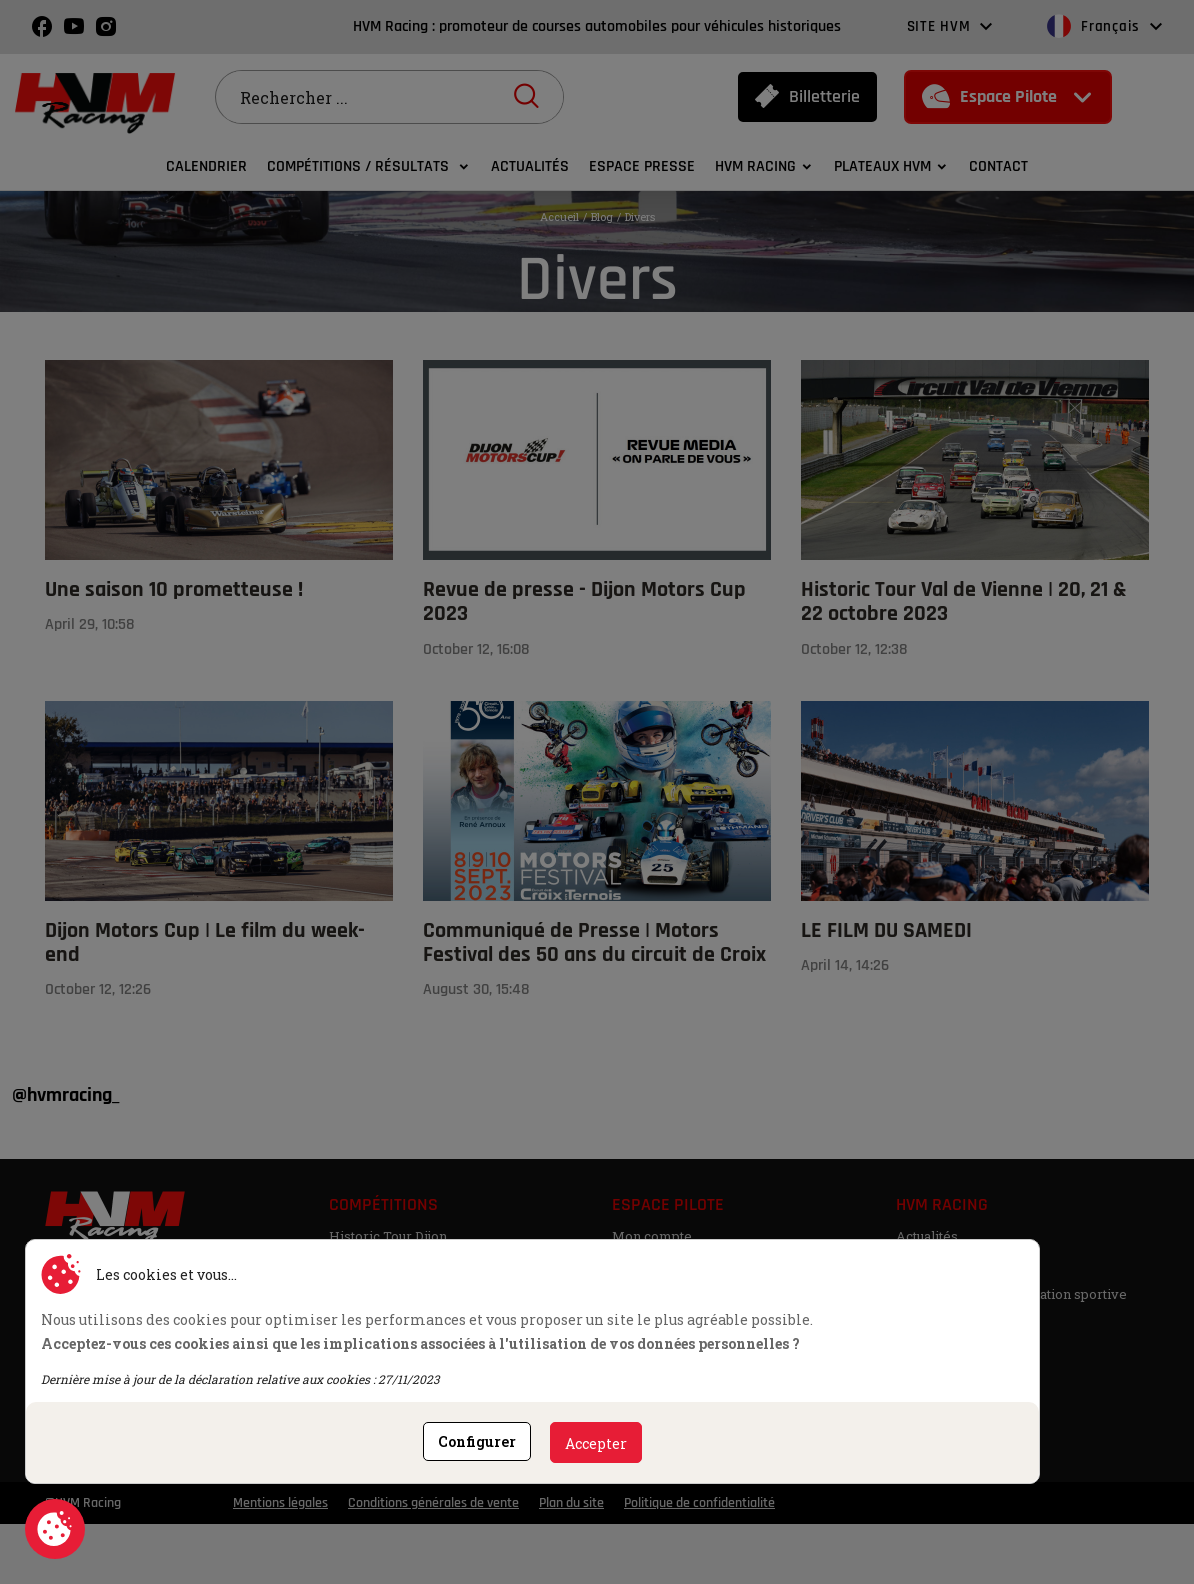 The width and height of the screenshot is (1194, 1584). Describe the element at coordinates (477, 1441) in the screenshot. I see `Configurer` at that location.